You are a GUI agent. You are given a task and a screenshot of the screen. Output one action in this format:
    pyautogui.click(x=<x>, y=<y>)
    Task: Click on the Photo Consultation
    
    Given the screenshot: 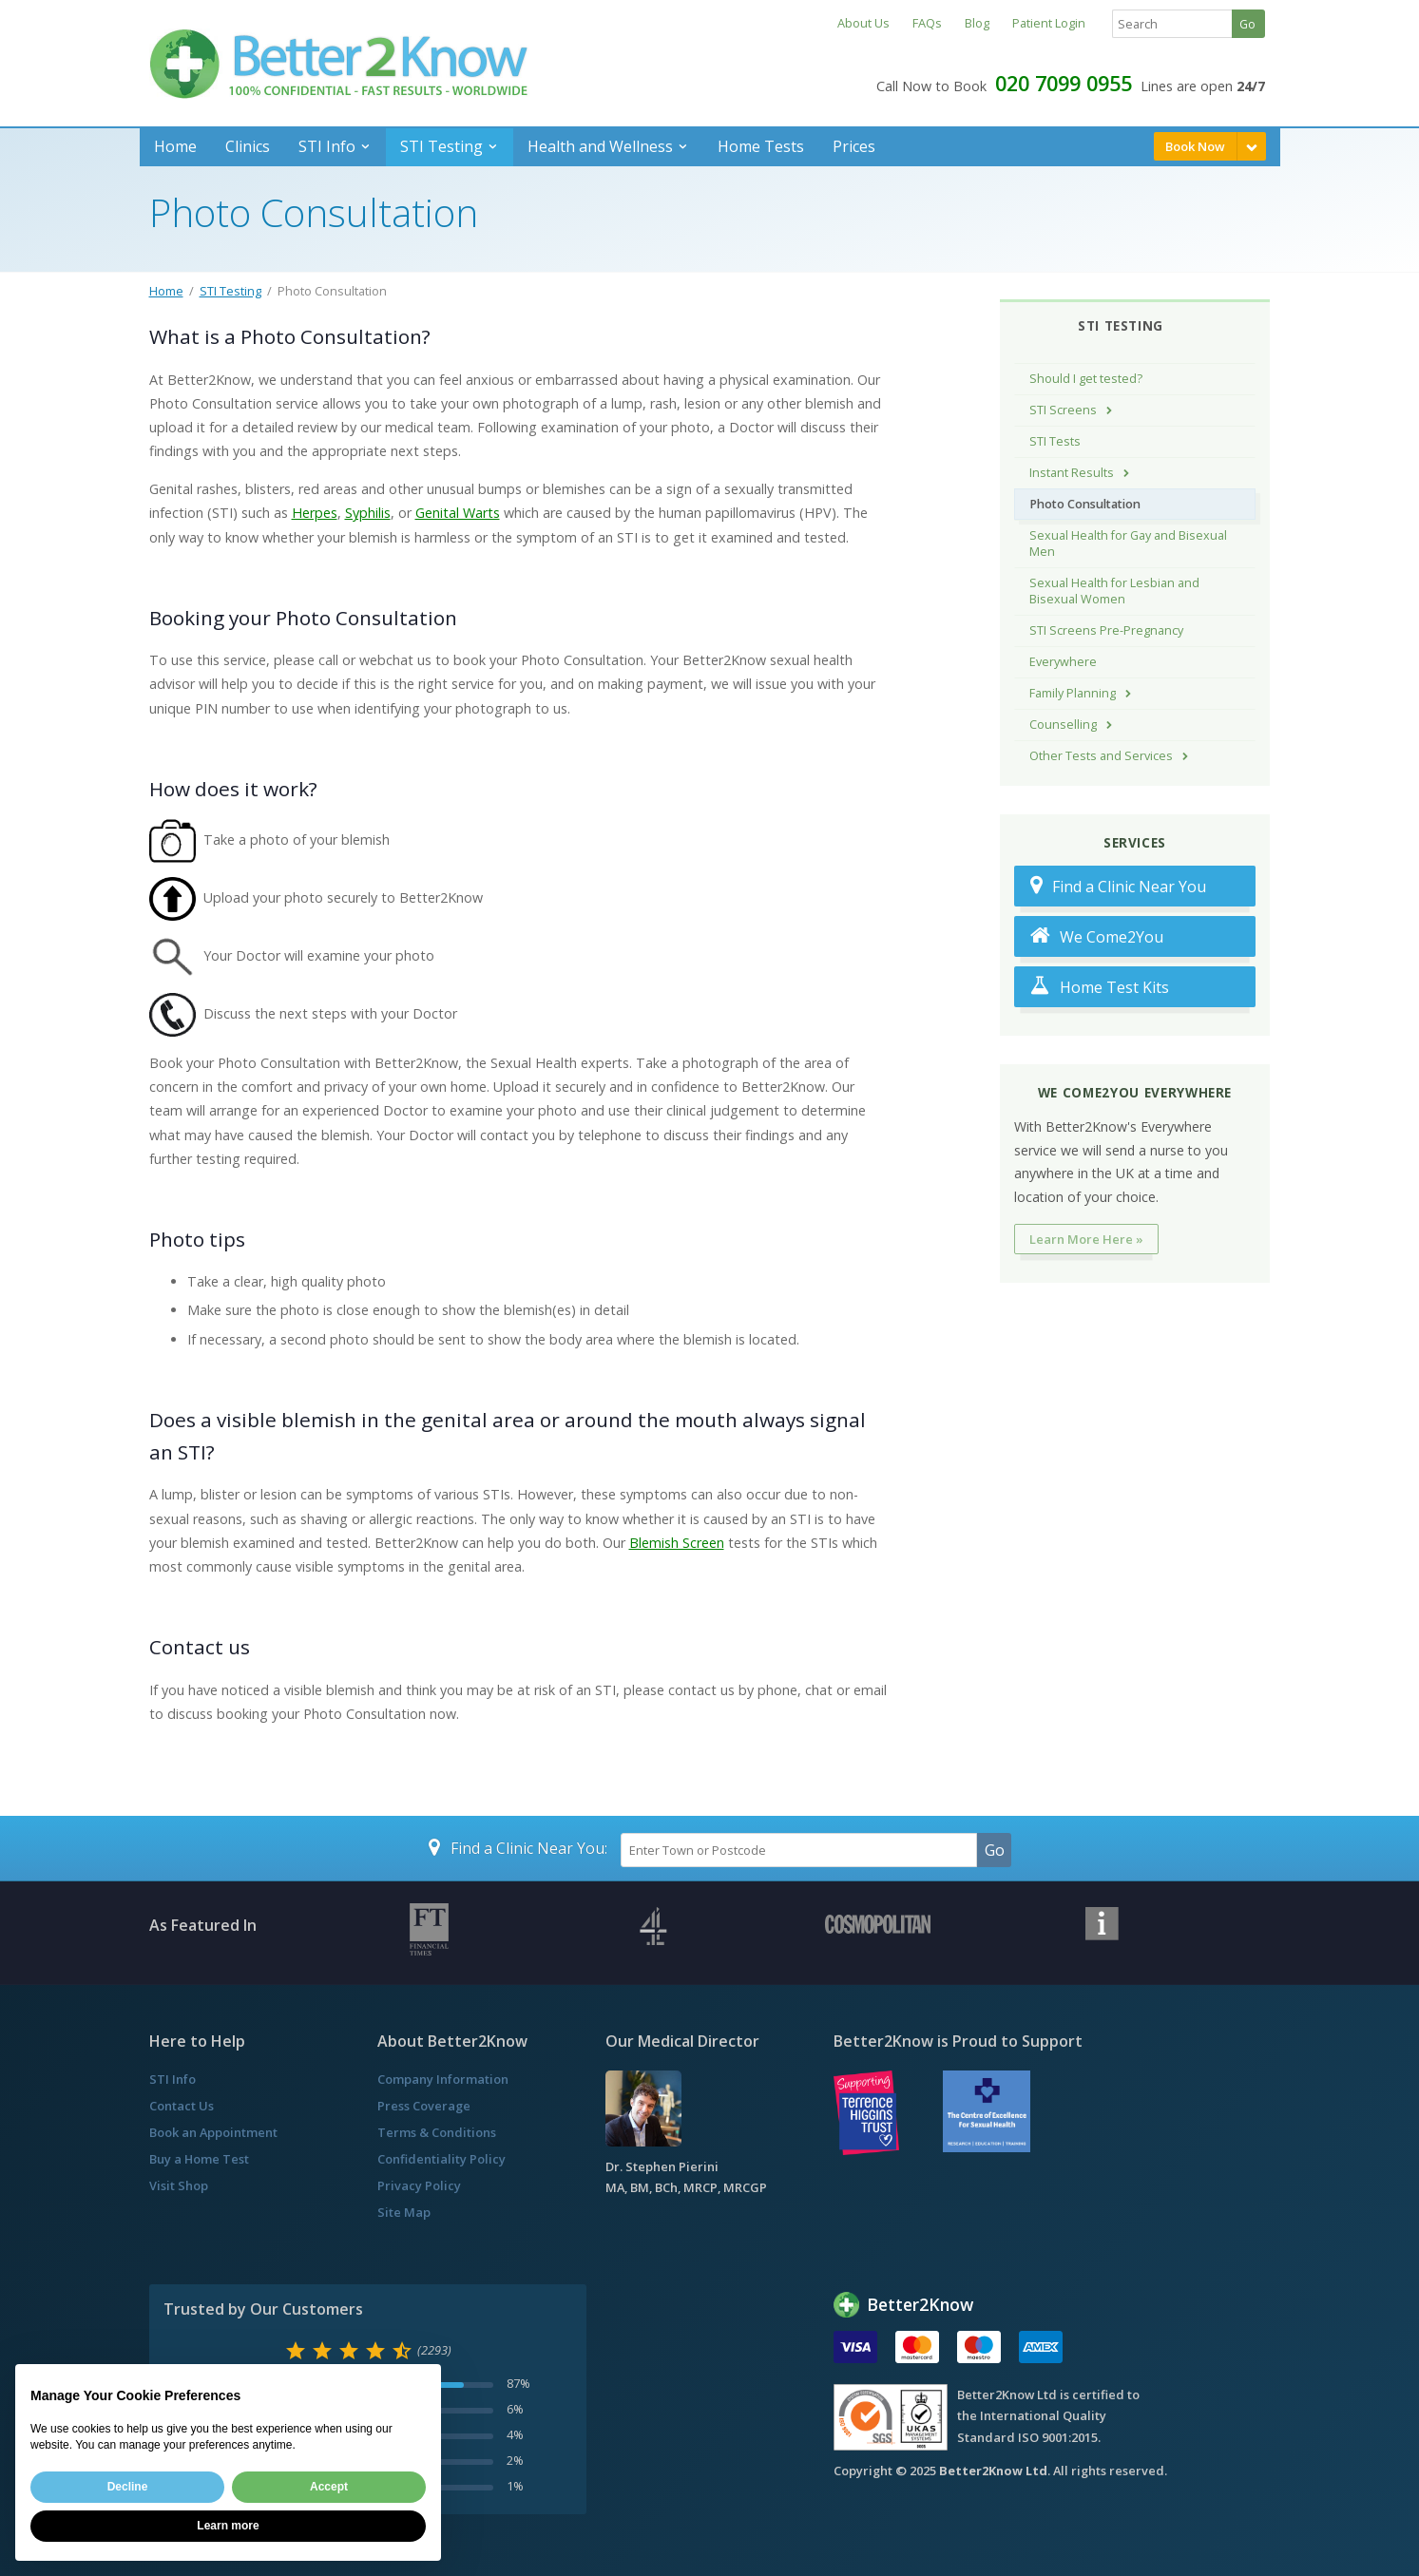 What is the action you would take?
    pyautogui.click(x=1085, y=504)
    